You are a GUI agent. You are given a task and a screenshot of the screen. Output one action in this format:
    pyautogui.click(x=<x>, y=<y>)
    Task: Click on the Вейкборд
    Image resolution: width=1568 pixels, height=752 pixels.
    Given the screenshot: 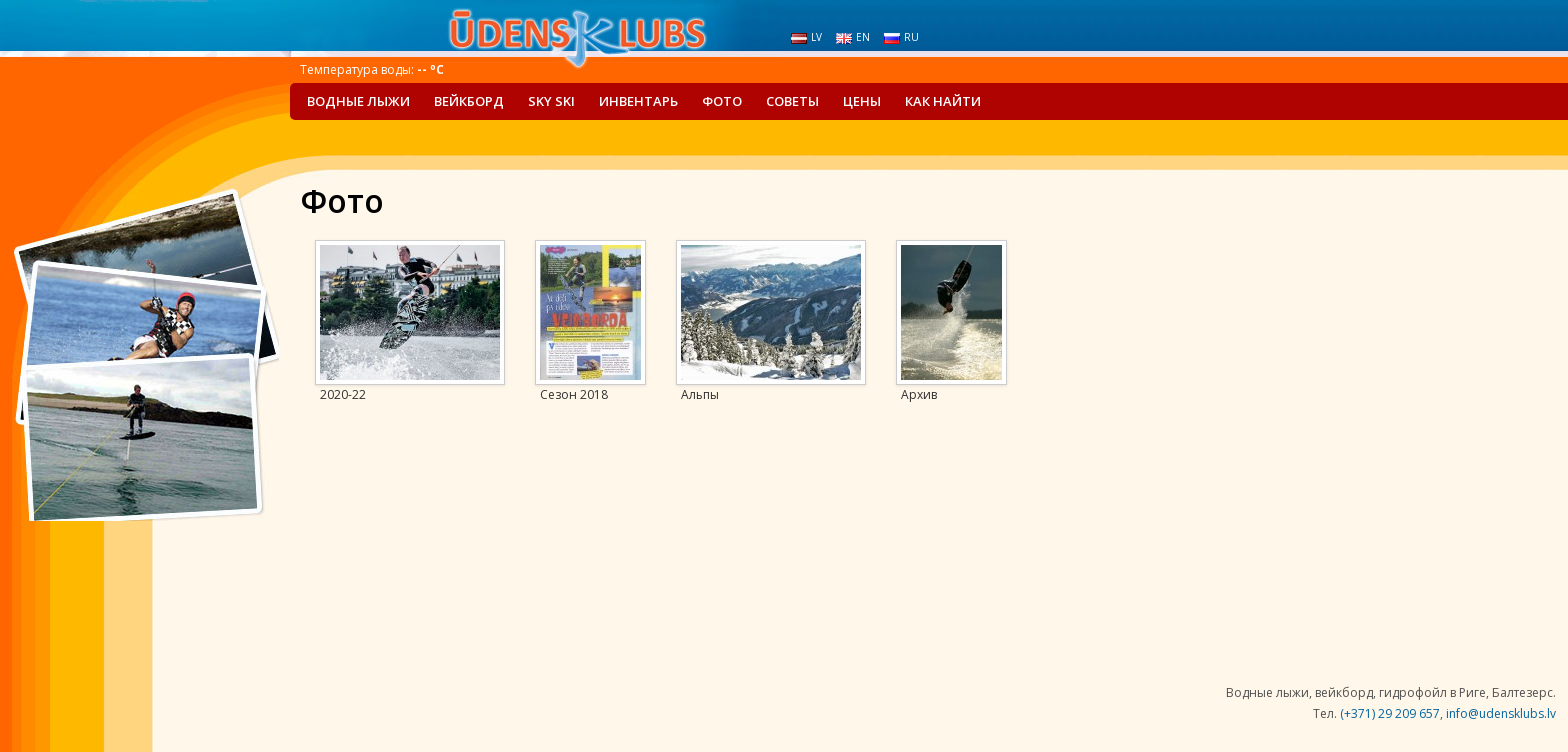 What is the action you would take?
    pyautogui.click(x=469, y=101)
    